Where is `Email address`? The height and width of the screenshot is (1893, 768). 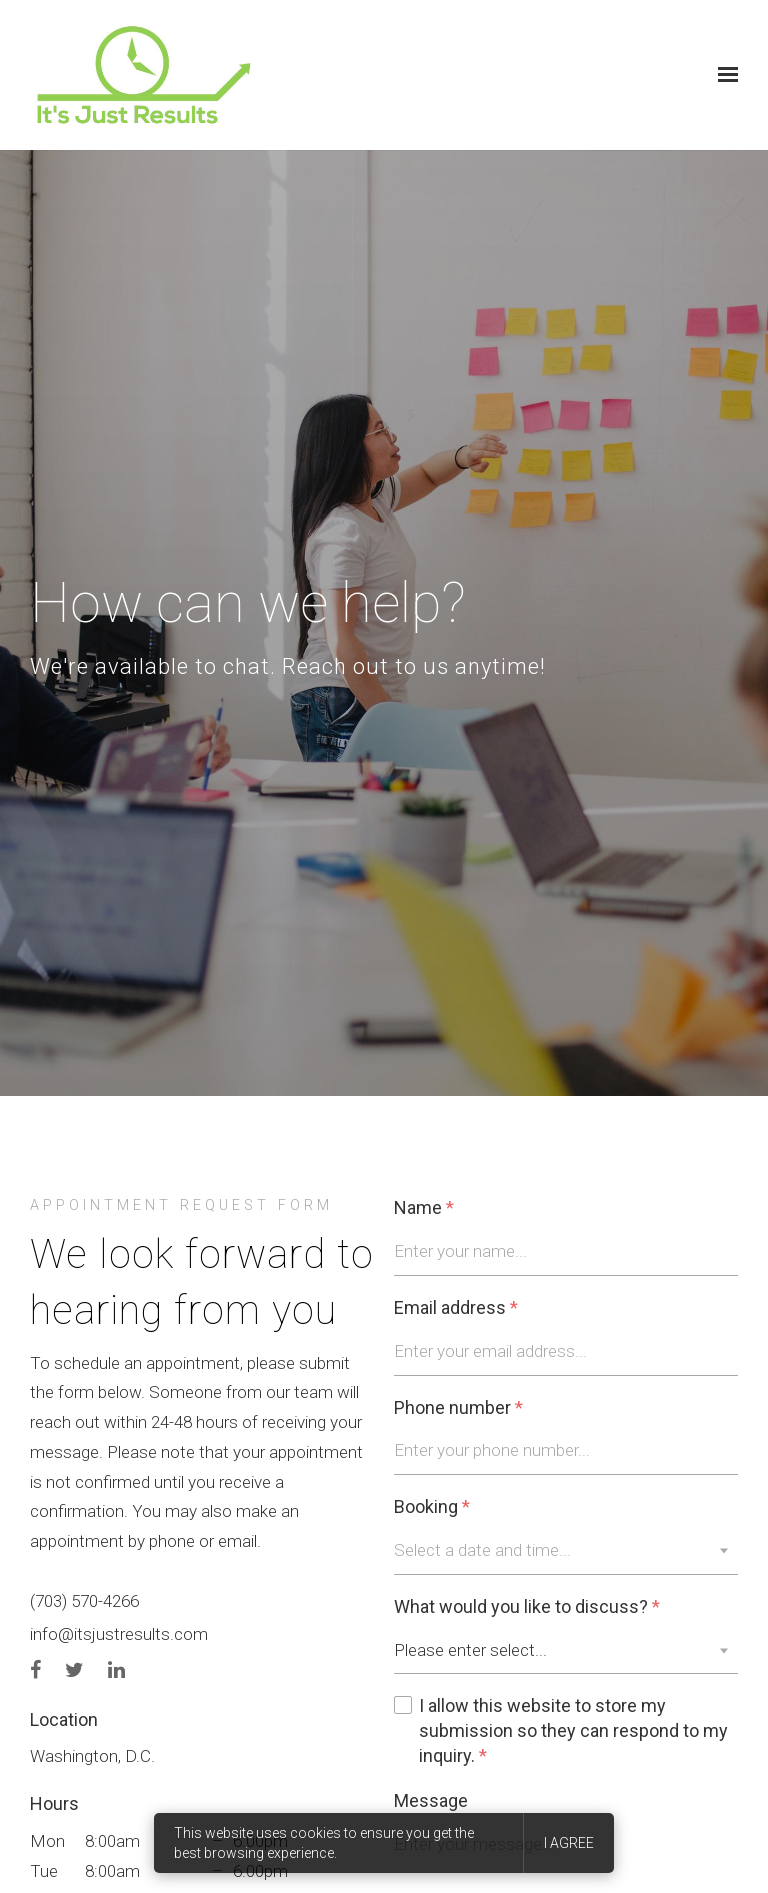 Email address is located at coordinates (456, 1308).